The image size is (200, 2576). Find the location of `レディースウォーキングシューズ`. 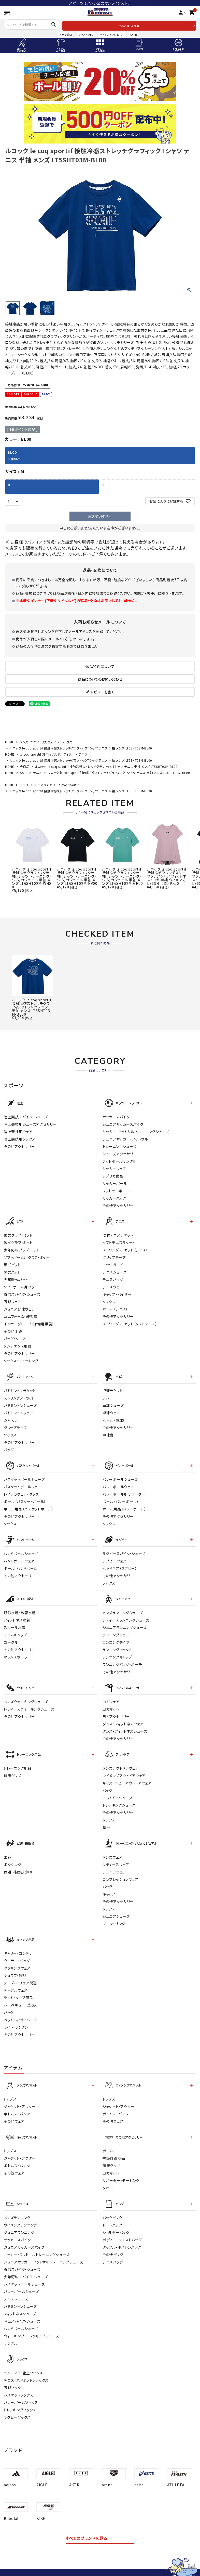

レディースウォーキングシューズ is located at coordinates (29, 1644).